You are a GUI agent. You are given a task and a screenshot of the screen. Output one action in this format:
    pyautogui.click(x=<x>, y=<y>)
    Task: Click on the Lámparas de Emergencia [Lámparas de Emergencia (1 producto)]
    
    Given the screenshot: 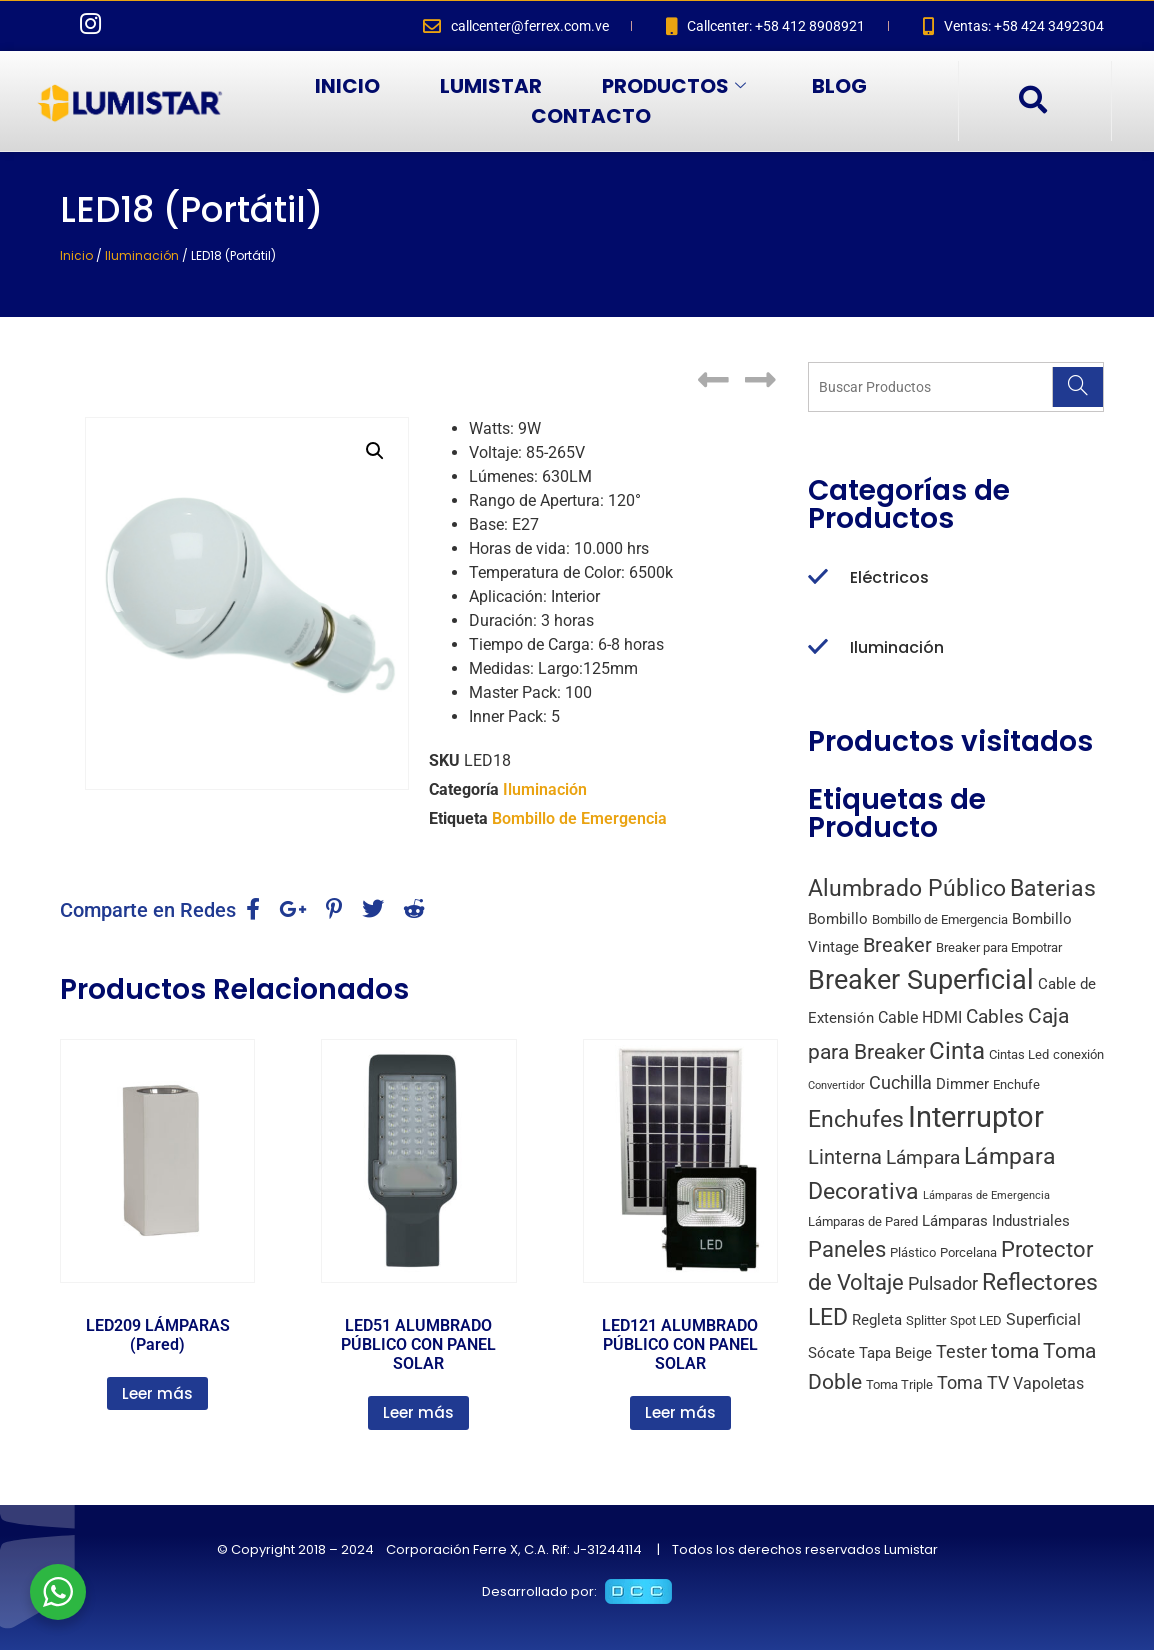 What is the action you would take?
    pyautogui.click(x=986, y=1195)
    